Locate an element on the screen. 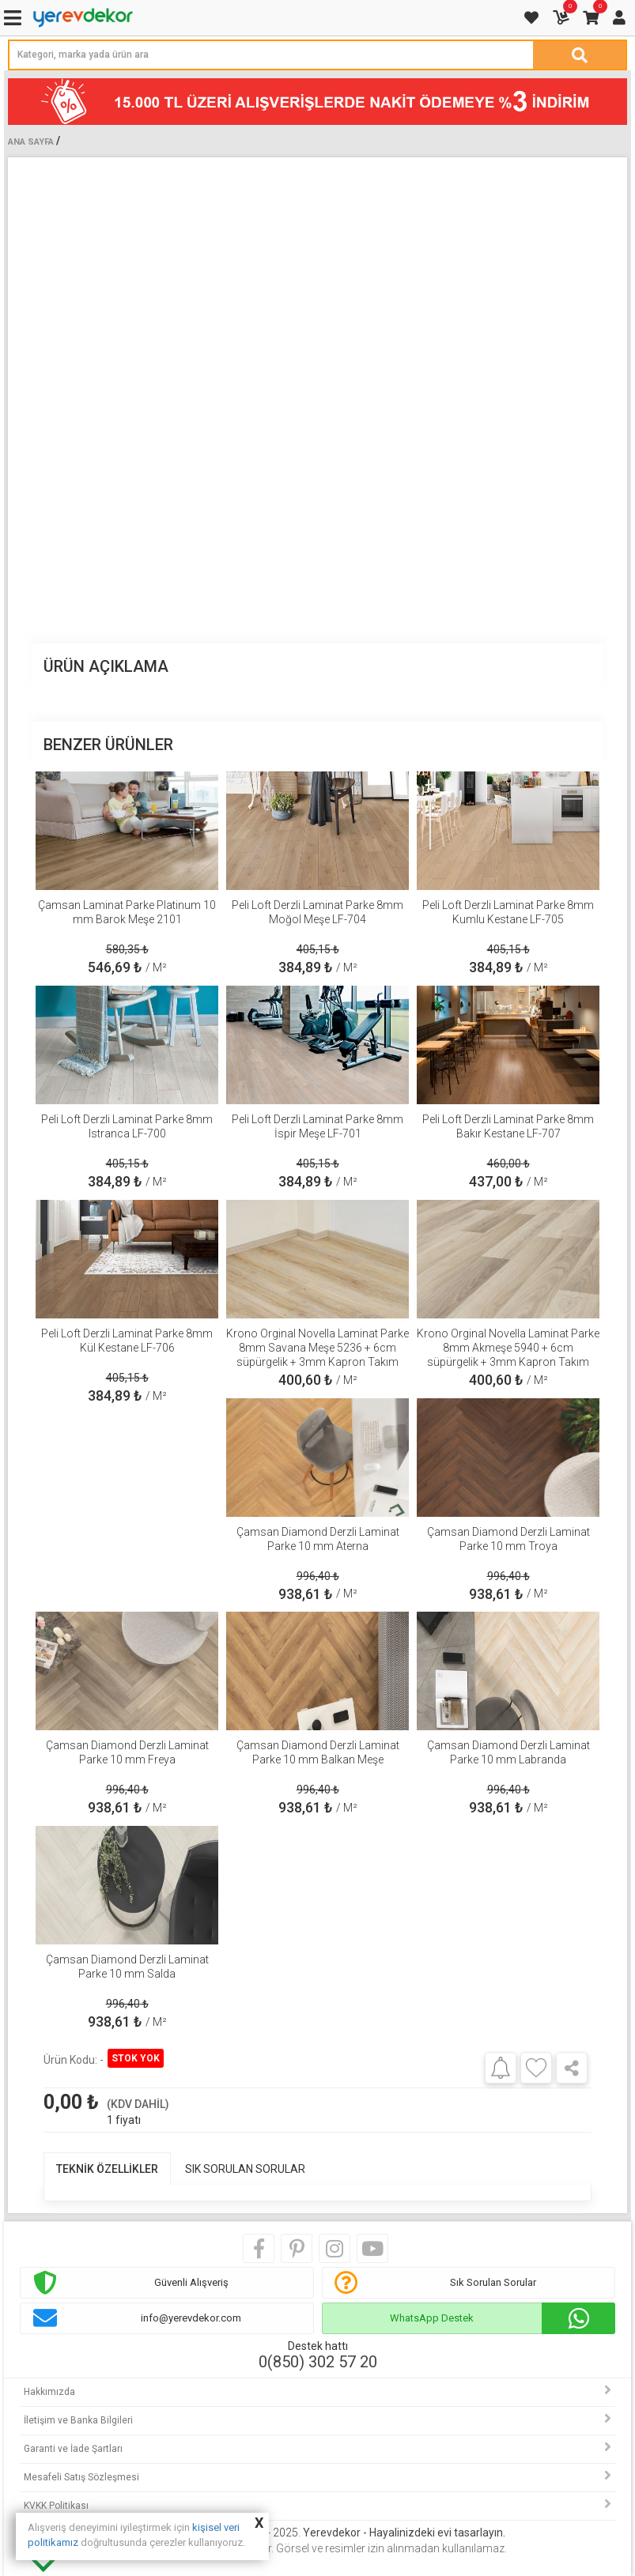  TEKNİK ÖZELLİKLER [tab] is located at coordinates (107, 2169).